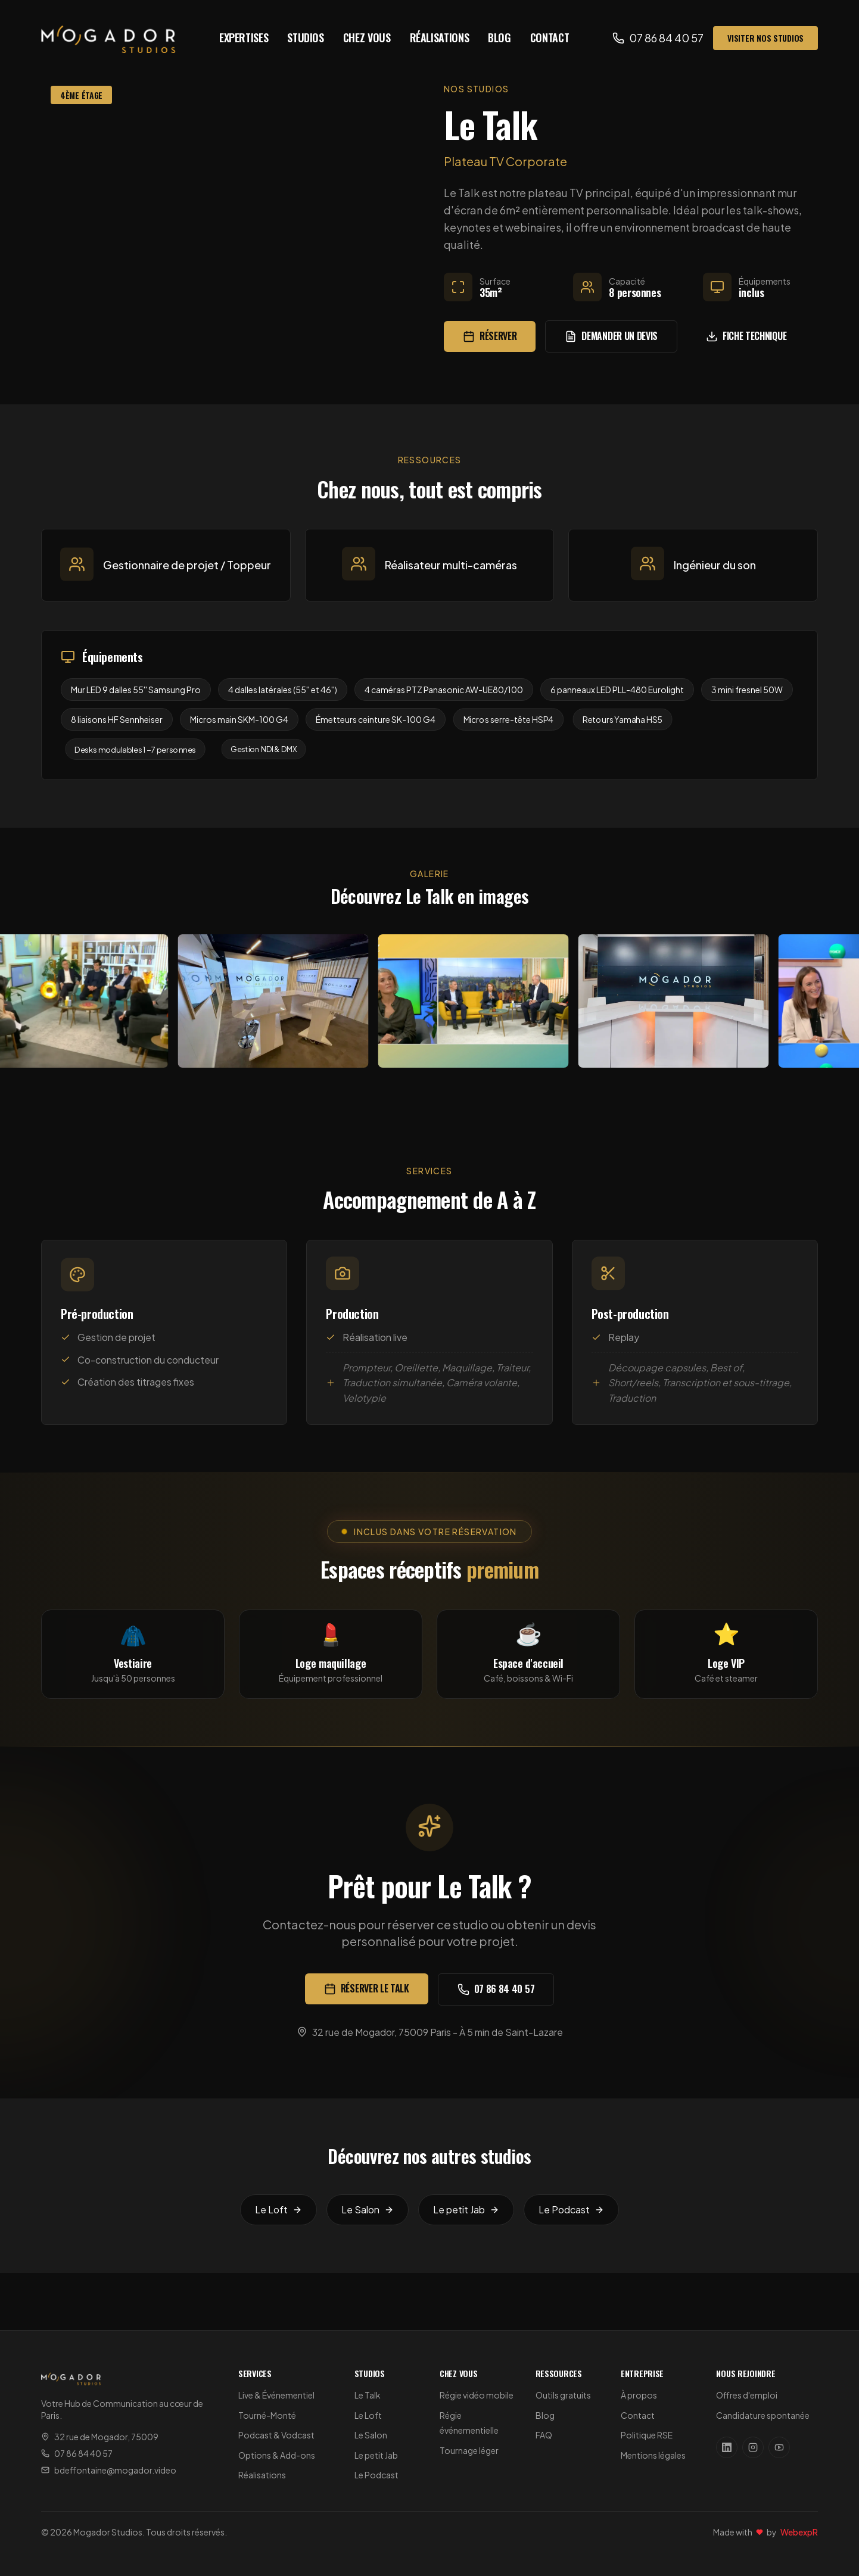  I want to click on [Suivez Mogador Studios sur Instagram], so click(753, 2447).